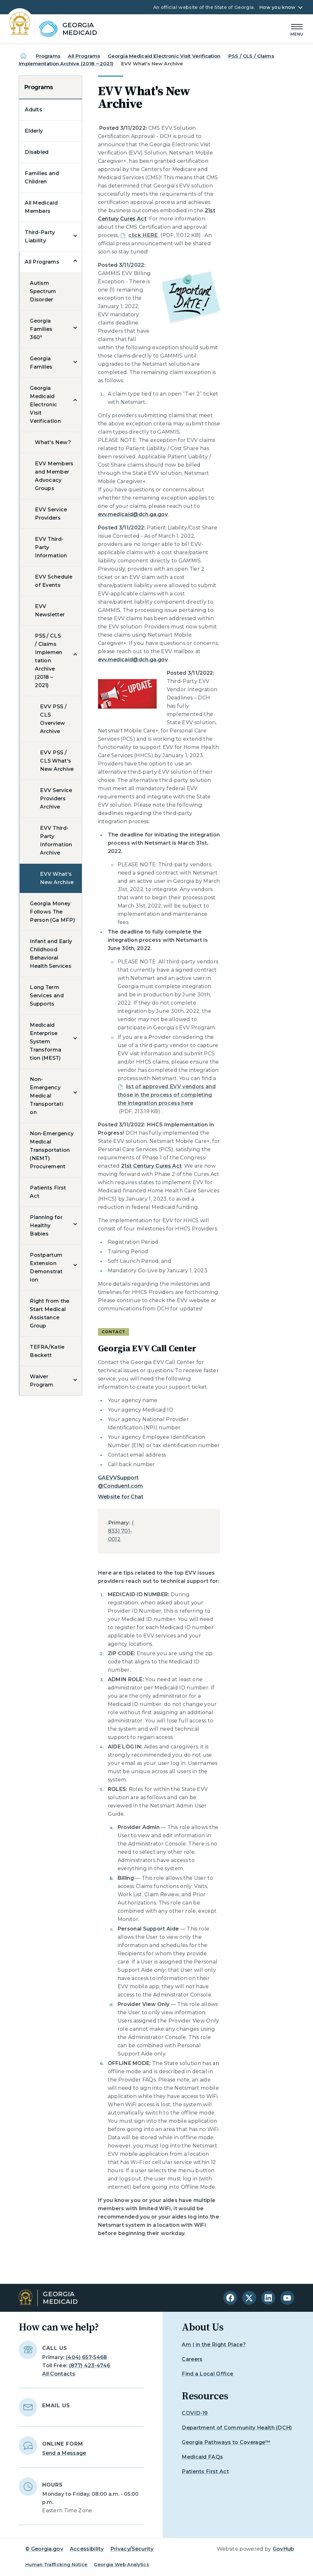 This screenshot has height=2576, width=313. I want to click on GovHub, so click(283, 2549).